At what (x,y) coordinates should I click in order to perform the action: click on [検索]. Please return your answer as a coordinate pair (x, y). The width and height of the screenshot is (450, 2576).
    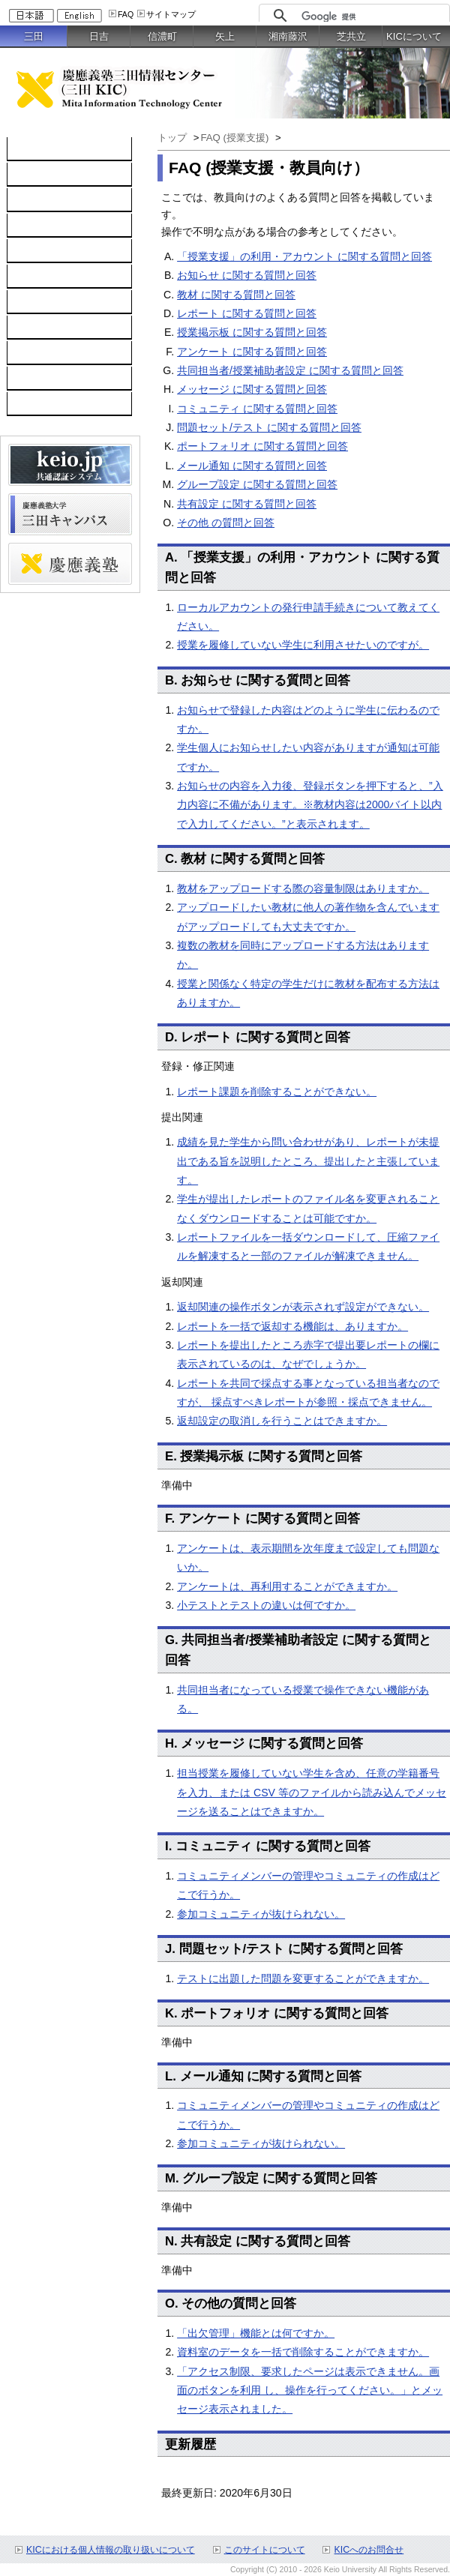
    Looking at the image, I should click on (372, 16).